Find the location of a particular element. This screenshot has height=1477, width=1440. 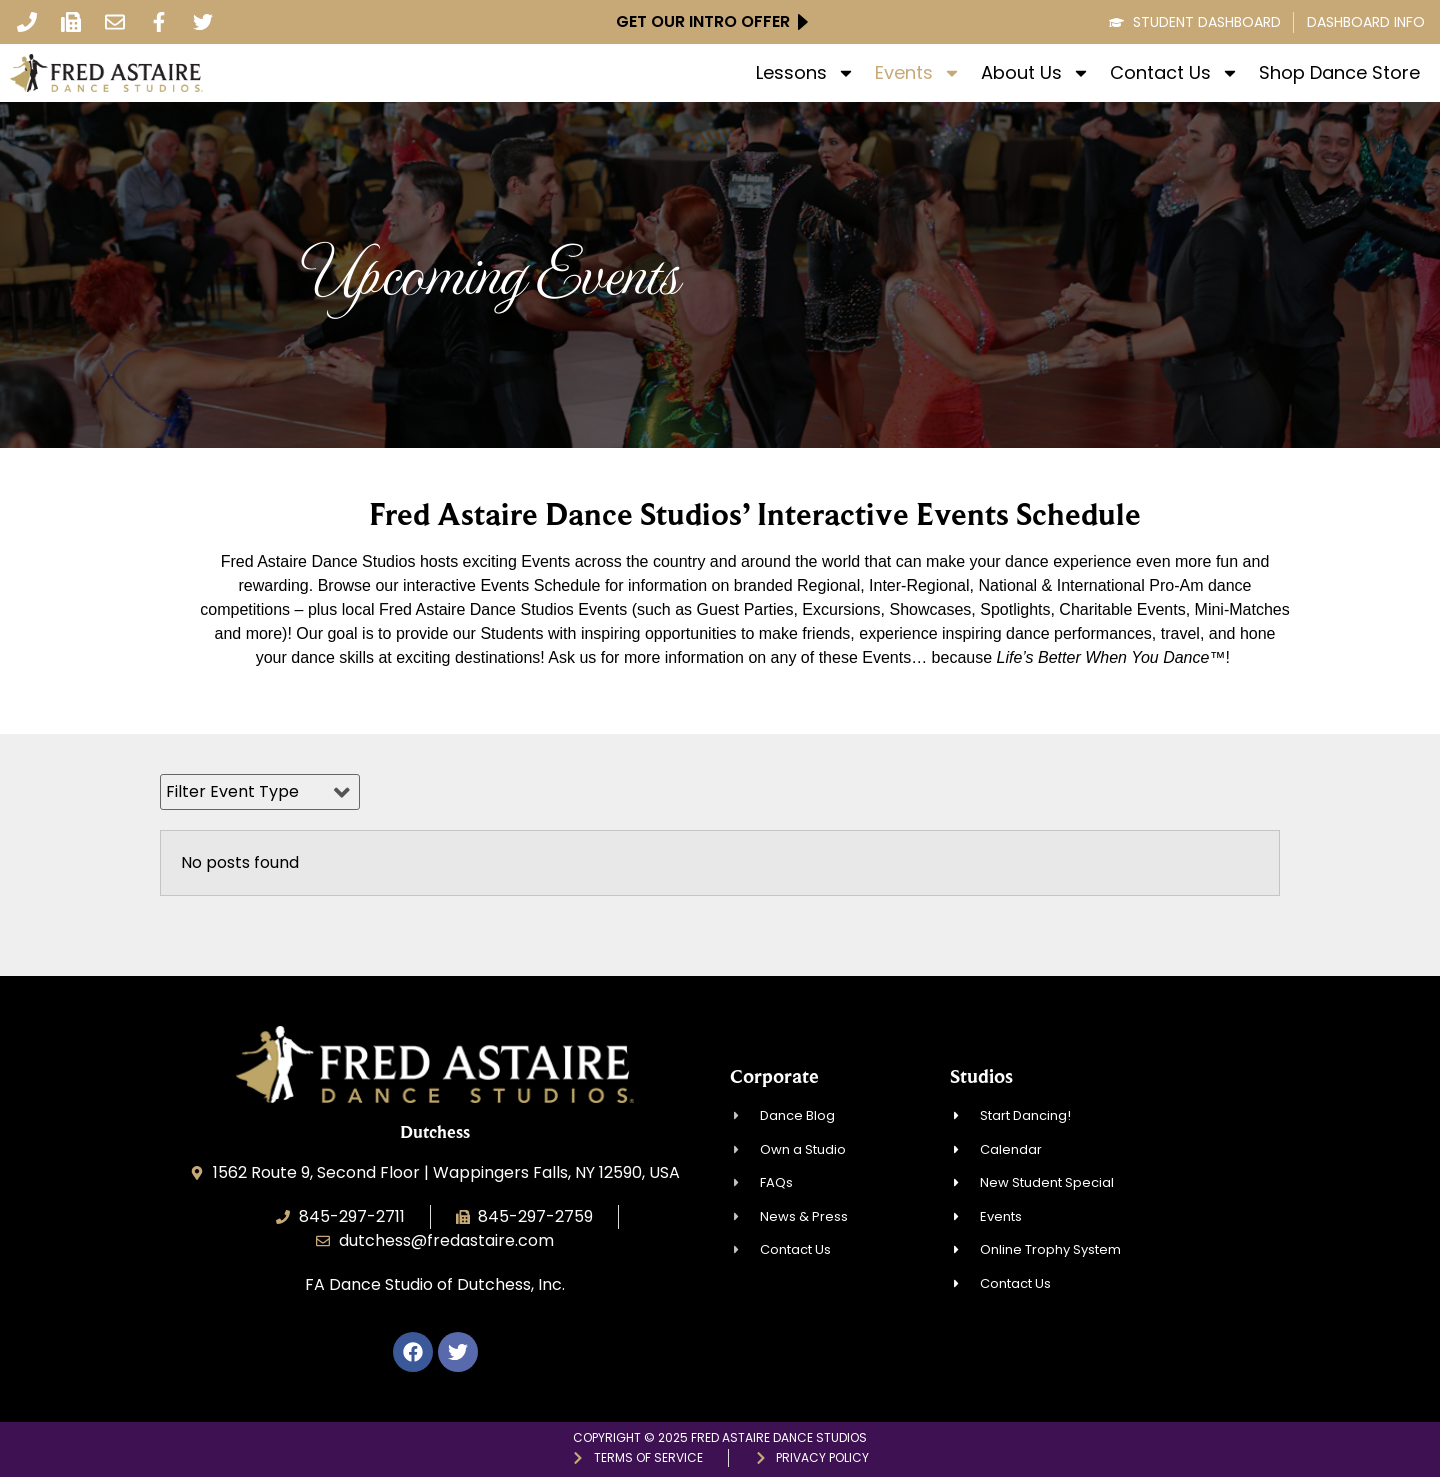

Shop Dance Store is located at coordinates (1339, 73).